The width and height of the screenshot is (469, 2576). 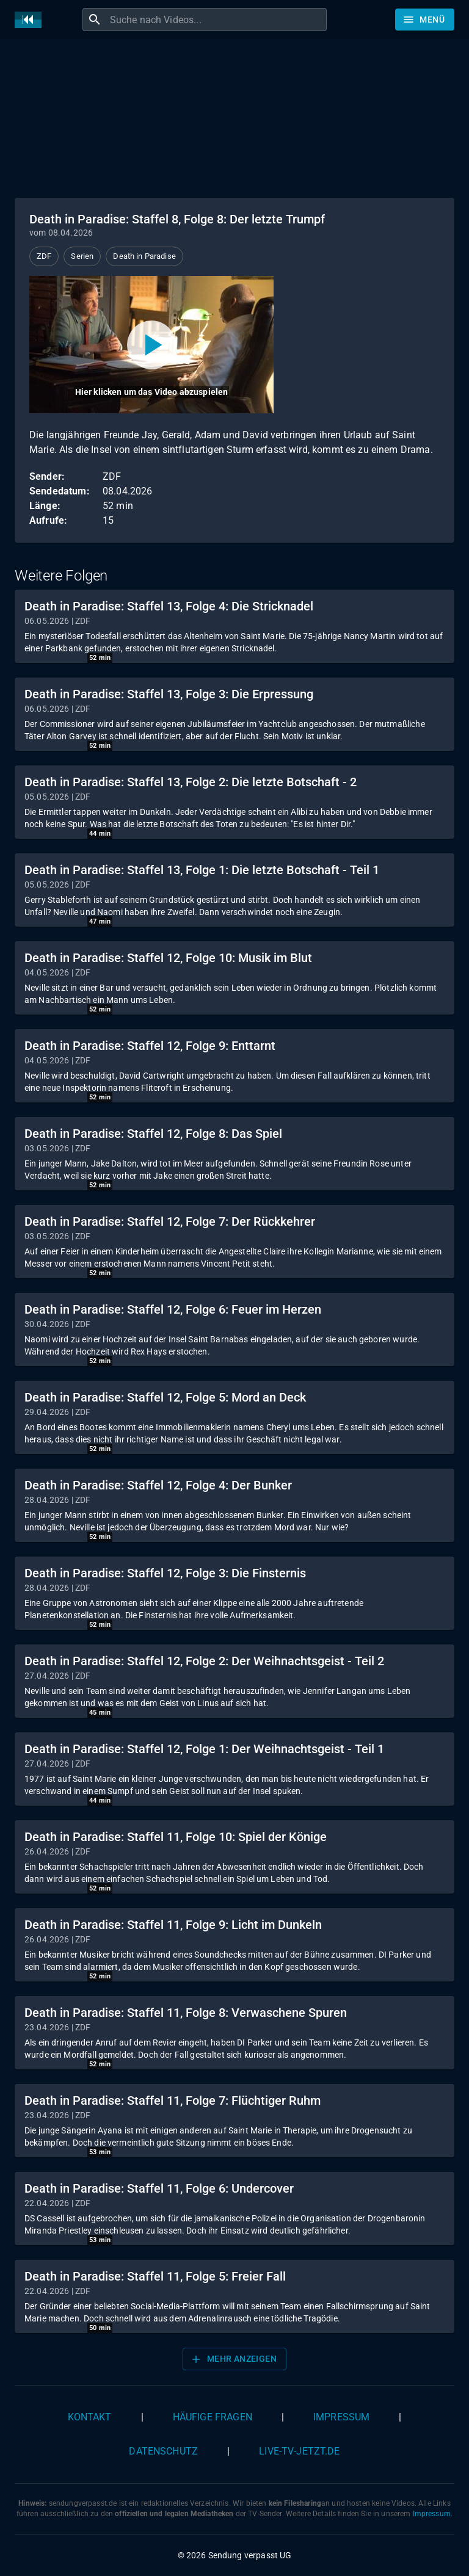 I want to click on Datenschutz, so click(x=163, y=2451).